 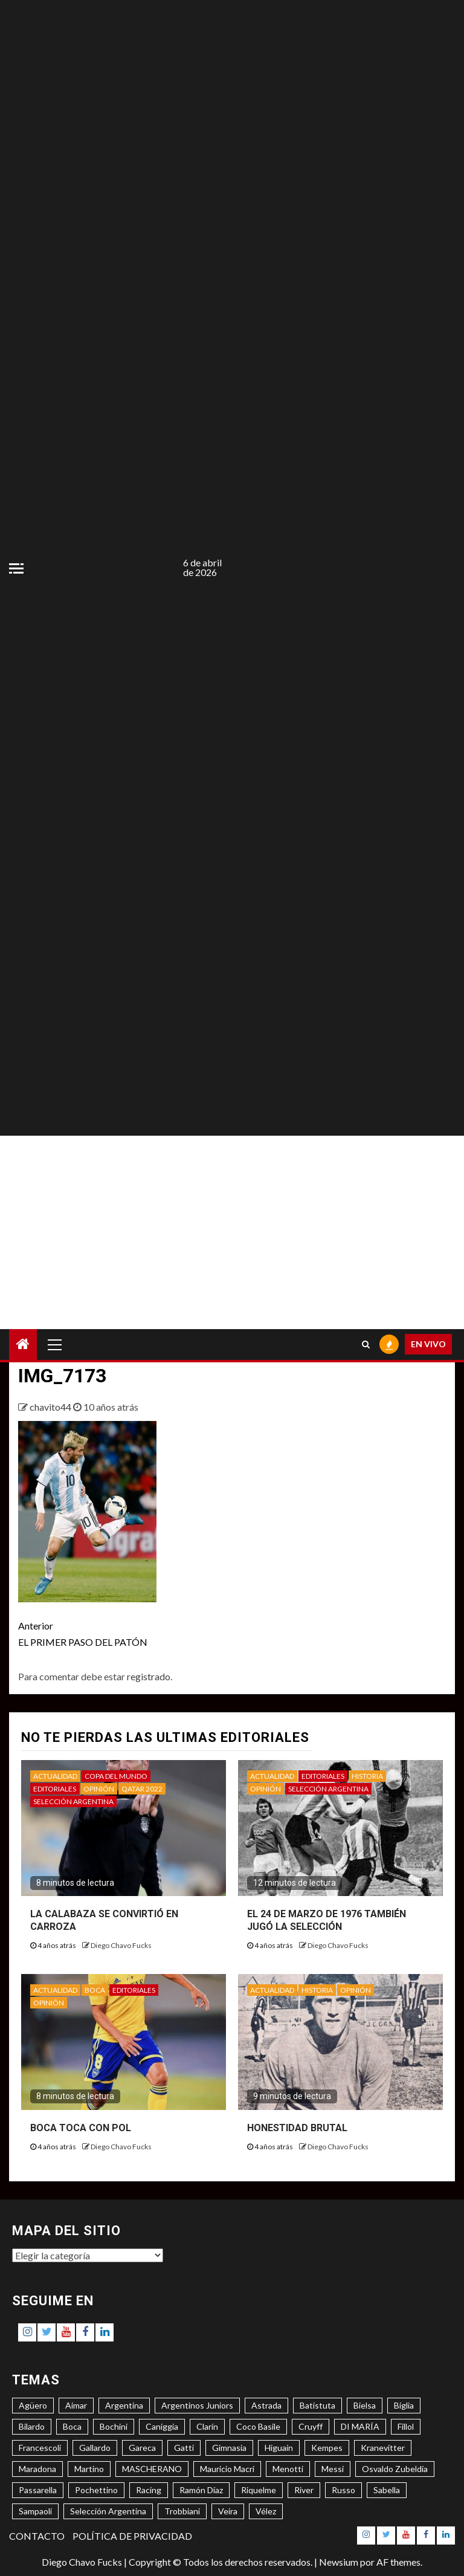 What do you see at coordinates (132, 2536) in the screenshot?
I see `POLÍTICA DE PRIVACIDAD` at bounding box center [132, 2536].